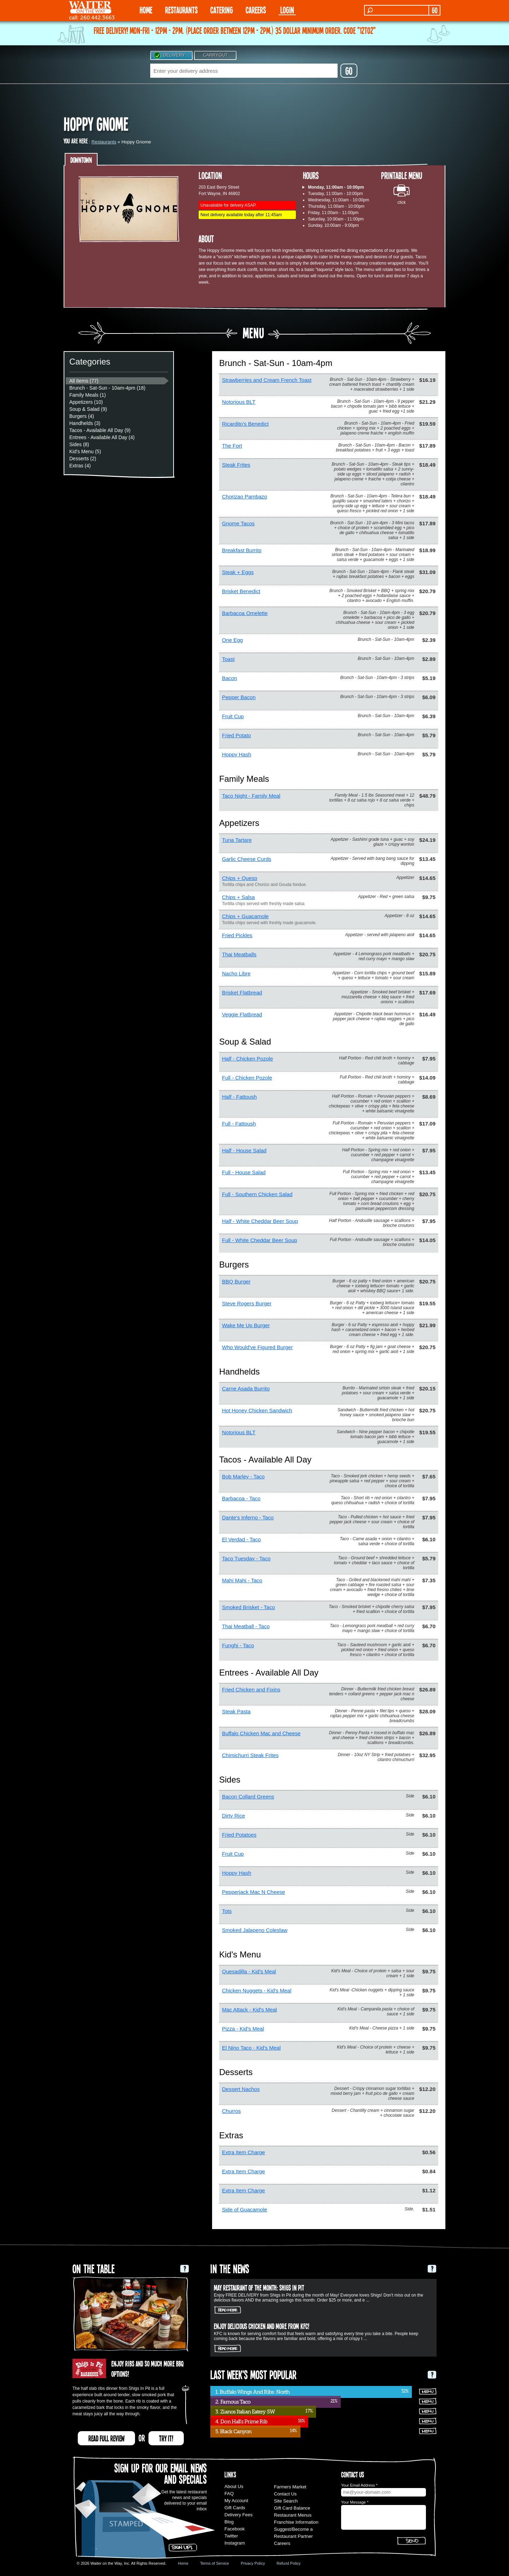  What do you see at coordinates (241, 1498) in the screenshot?
I see `Barbacoa - Taco` at bounding box center [241, 1498].